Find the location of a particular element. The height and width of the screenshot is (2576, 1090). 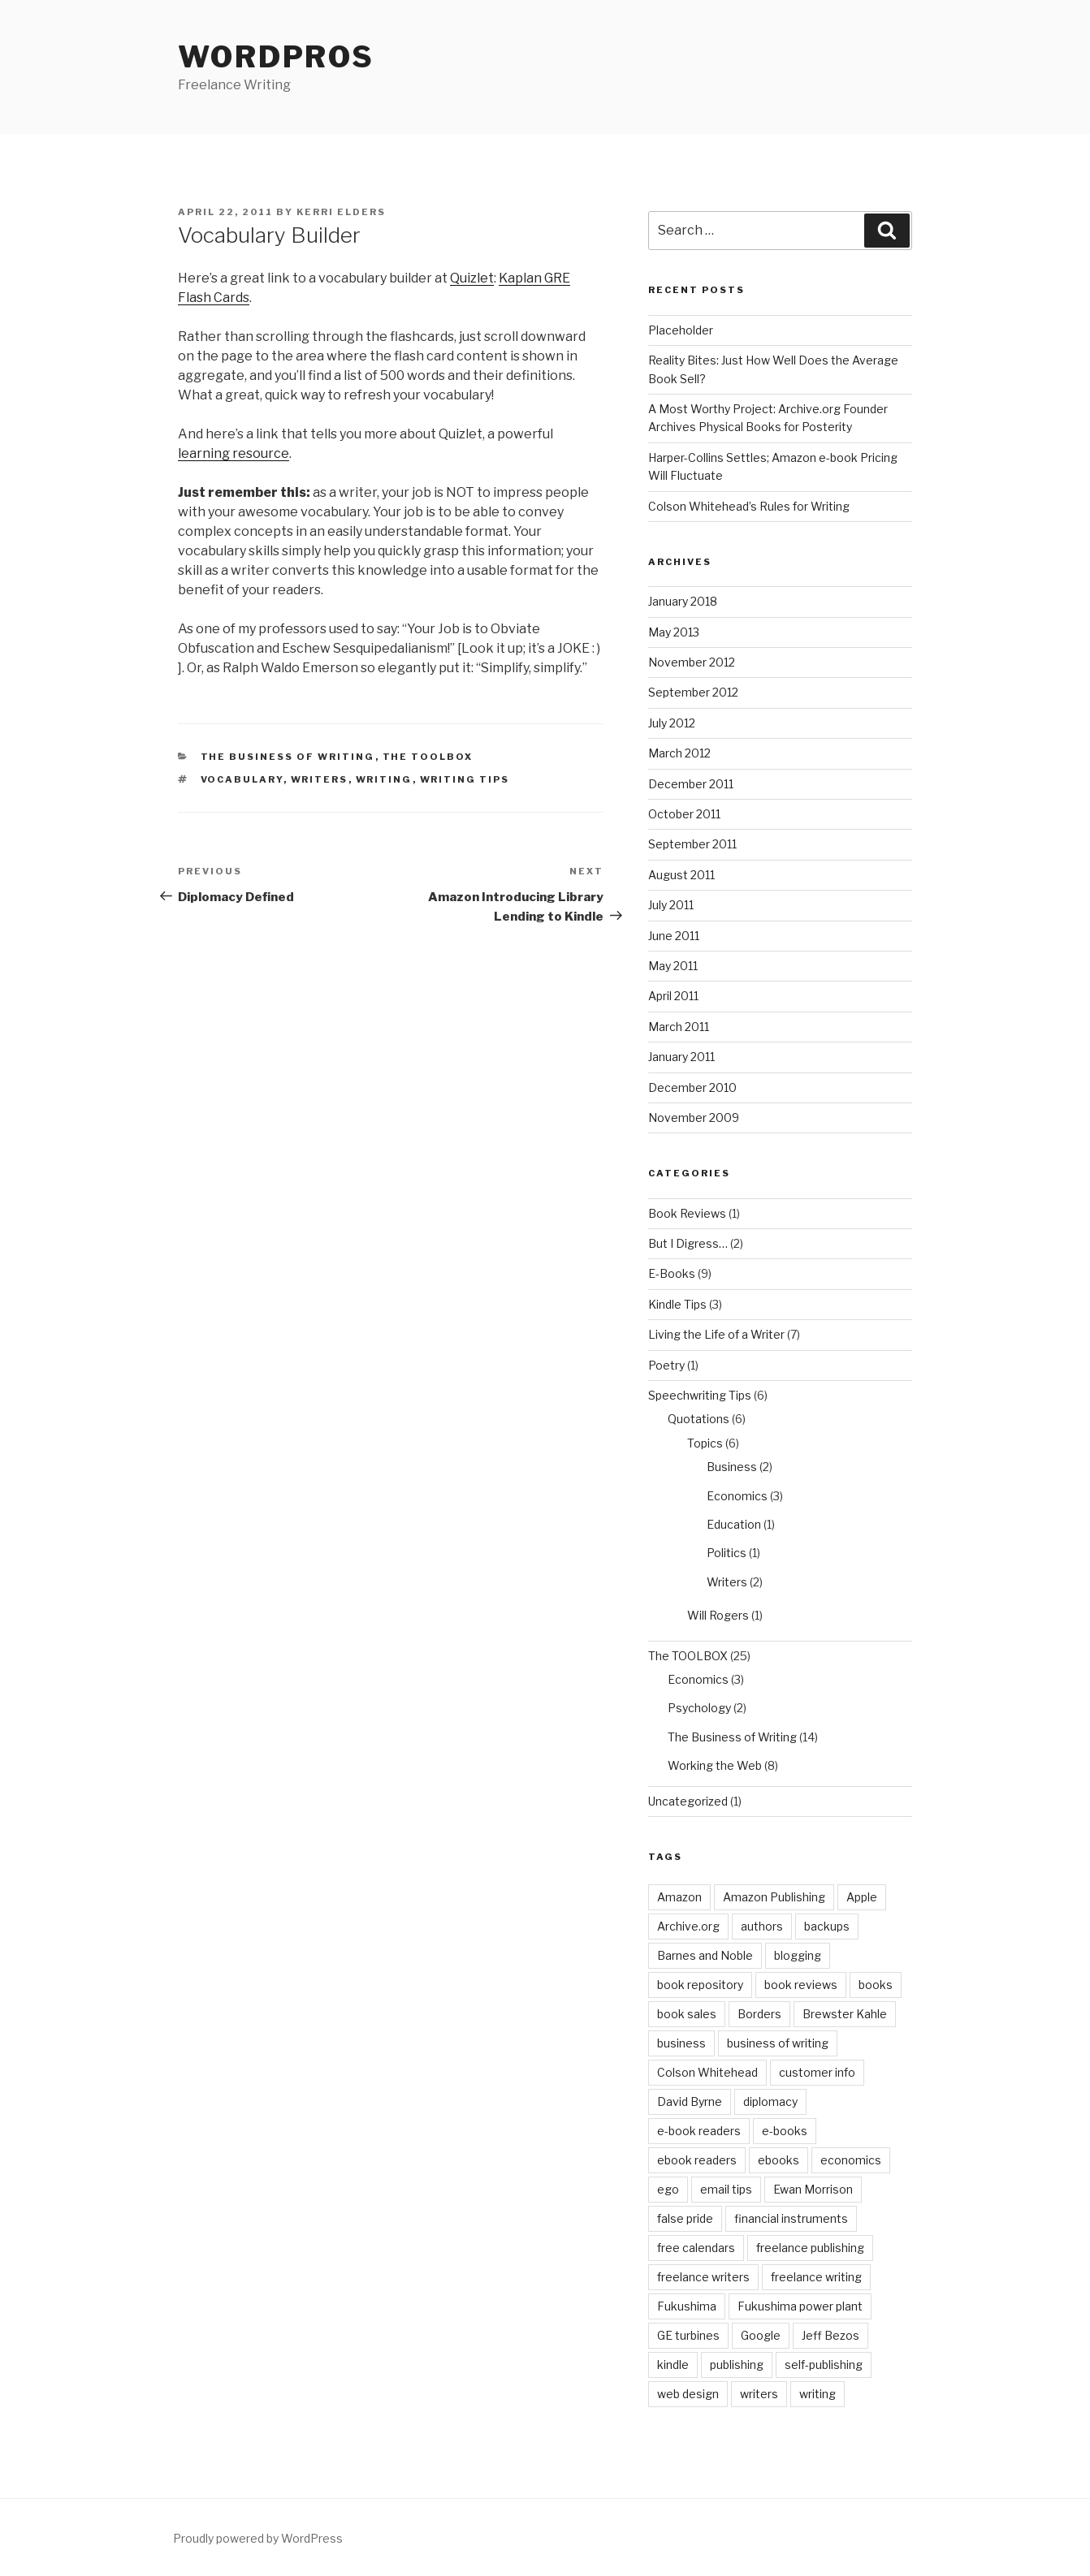

June 2011 is located at coordinates (673, 936).